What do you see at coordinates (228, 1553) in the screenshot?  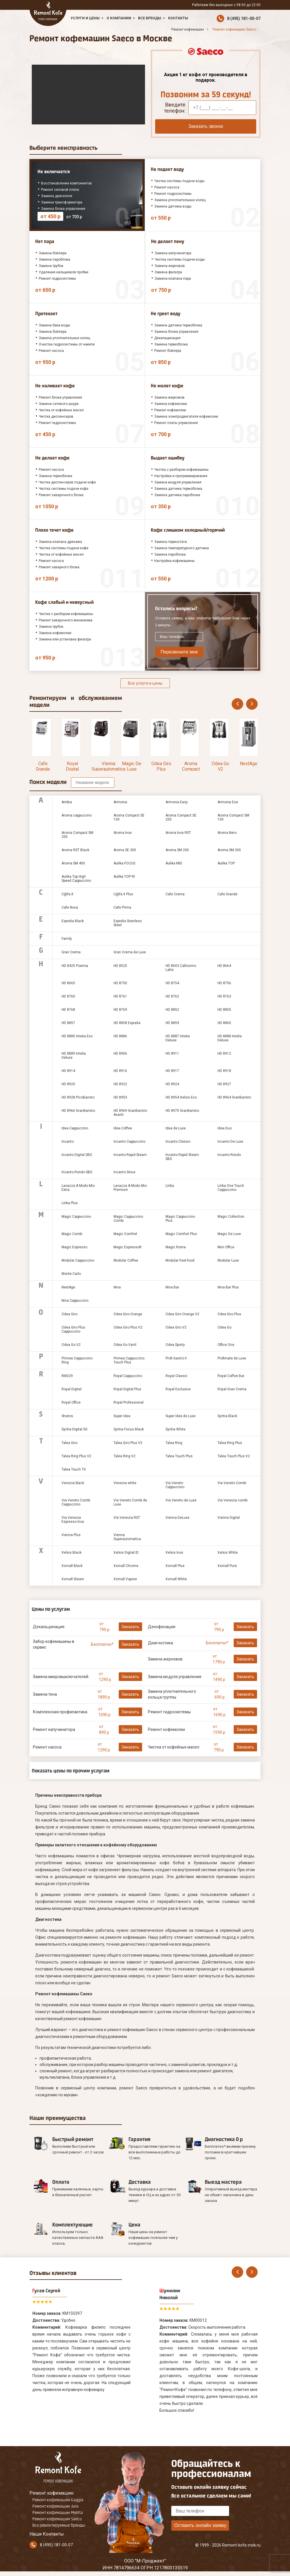 I see `Xelsis White` at bounding box center [228, 1553].